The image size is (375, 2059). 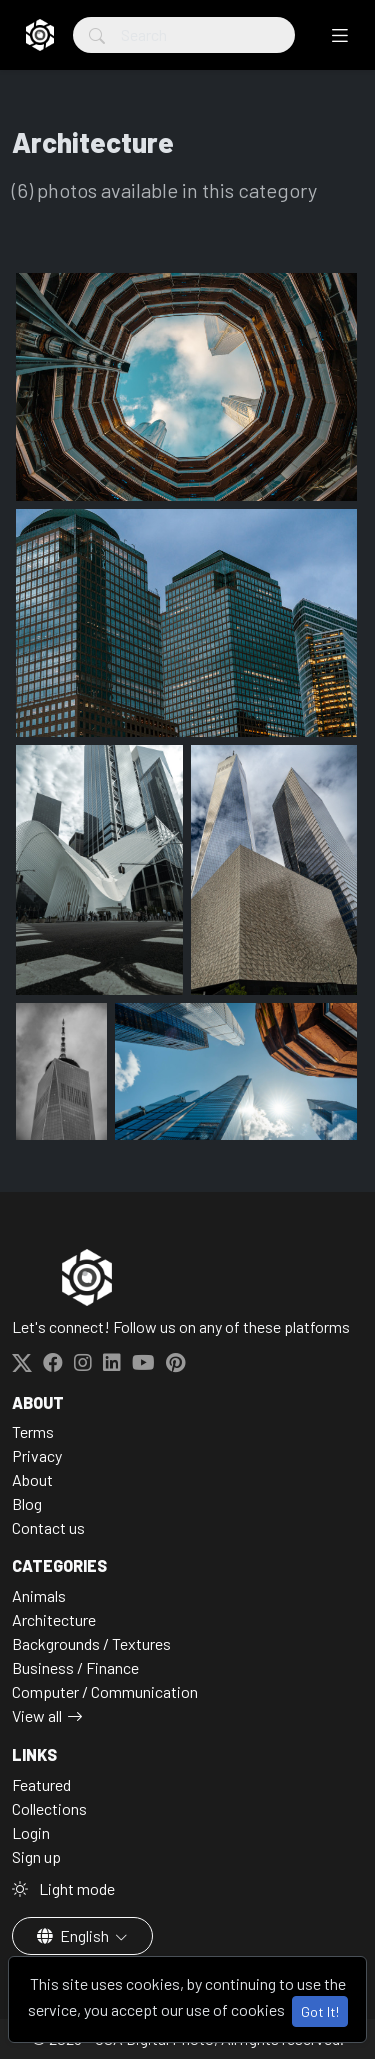 I want to click on Light mode, so click(x=63, y=1888).